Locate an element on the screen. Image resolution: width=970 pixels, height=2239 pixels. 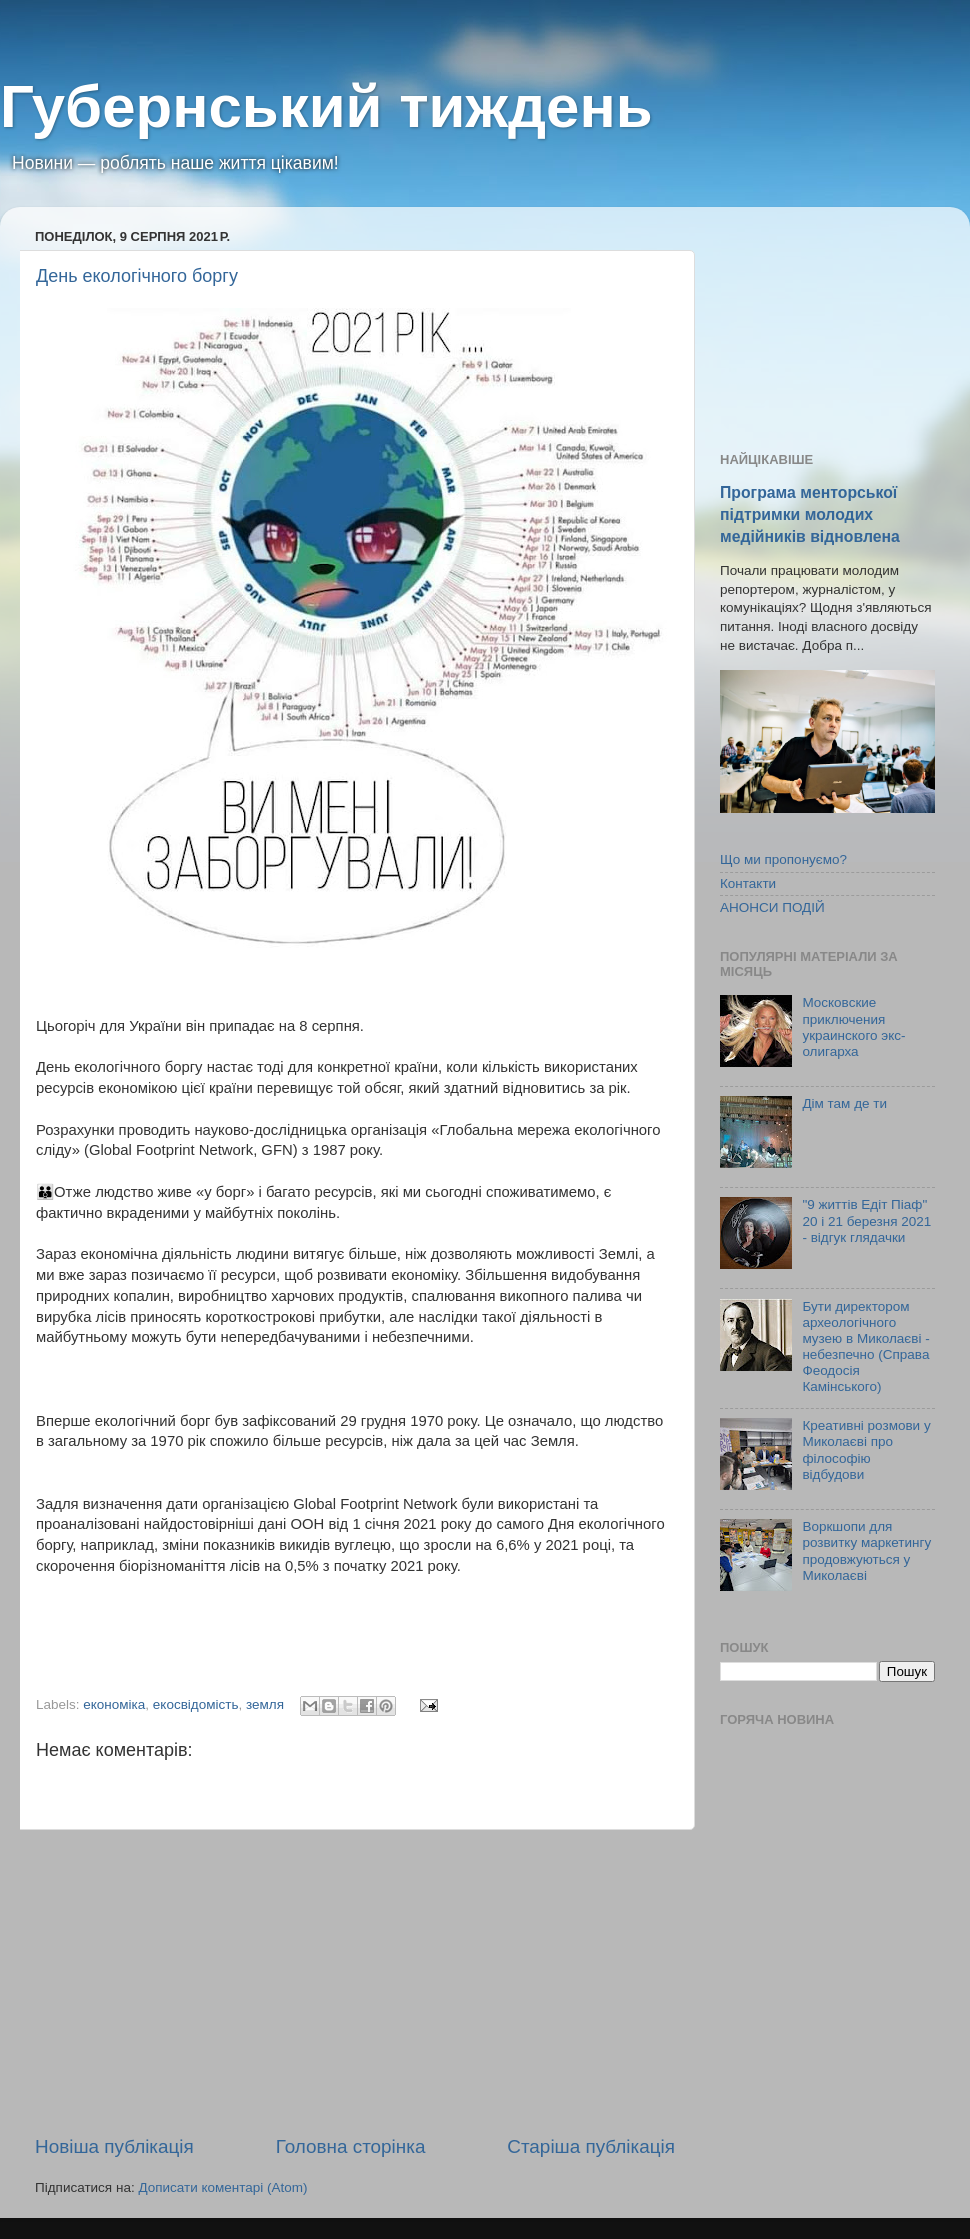
Воркшопи для розвитку маркетингу продовжуються у Миколаєві is located at coordinates (866, 1551).